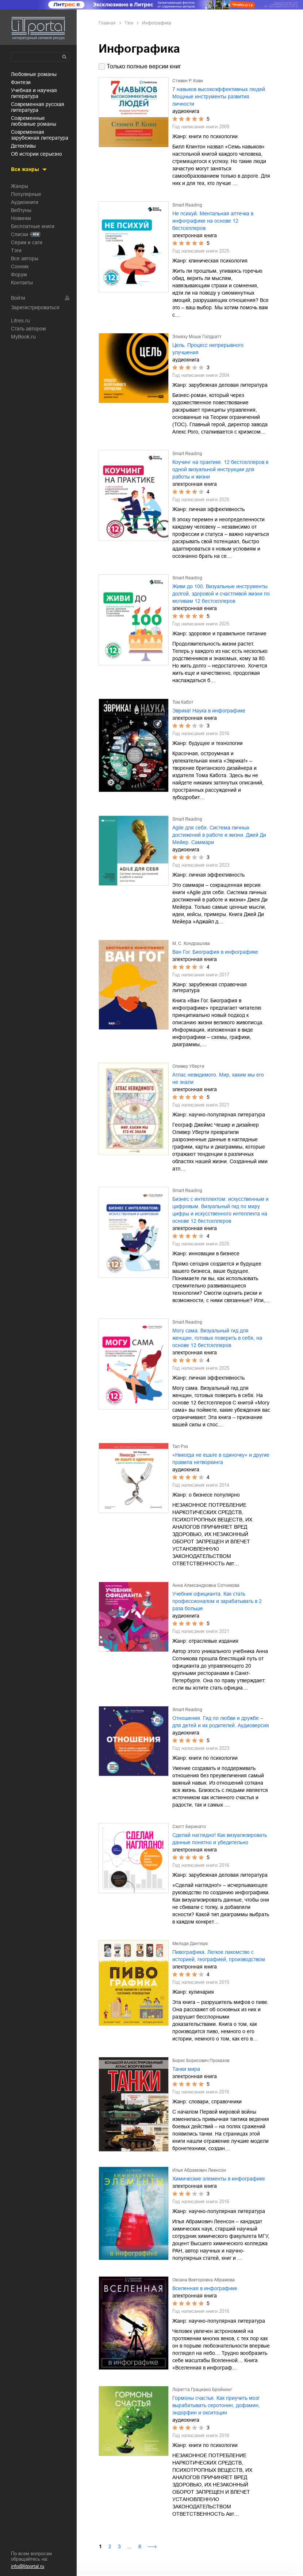  Describe the element at coordinates (189, 1826) in the screenshot. I see `Скотт Беринато` at that location.